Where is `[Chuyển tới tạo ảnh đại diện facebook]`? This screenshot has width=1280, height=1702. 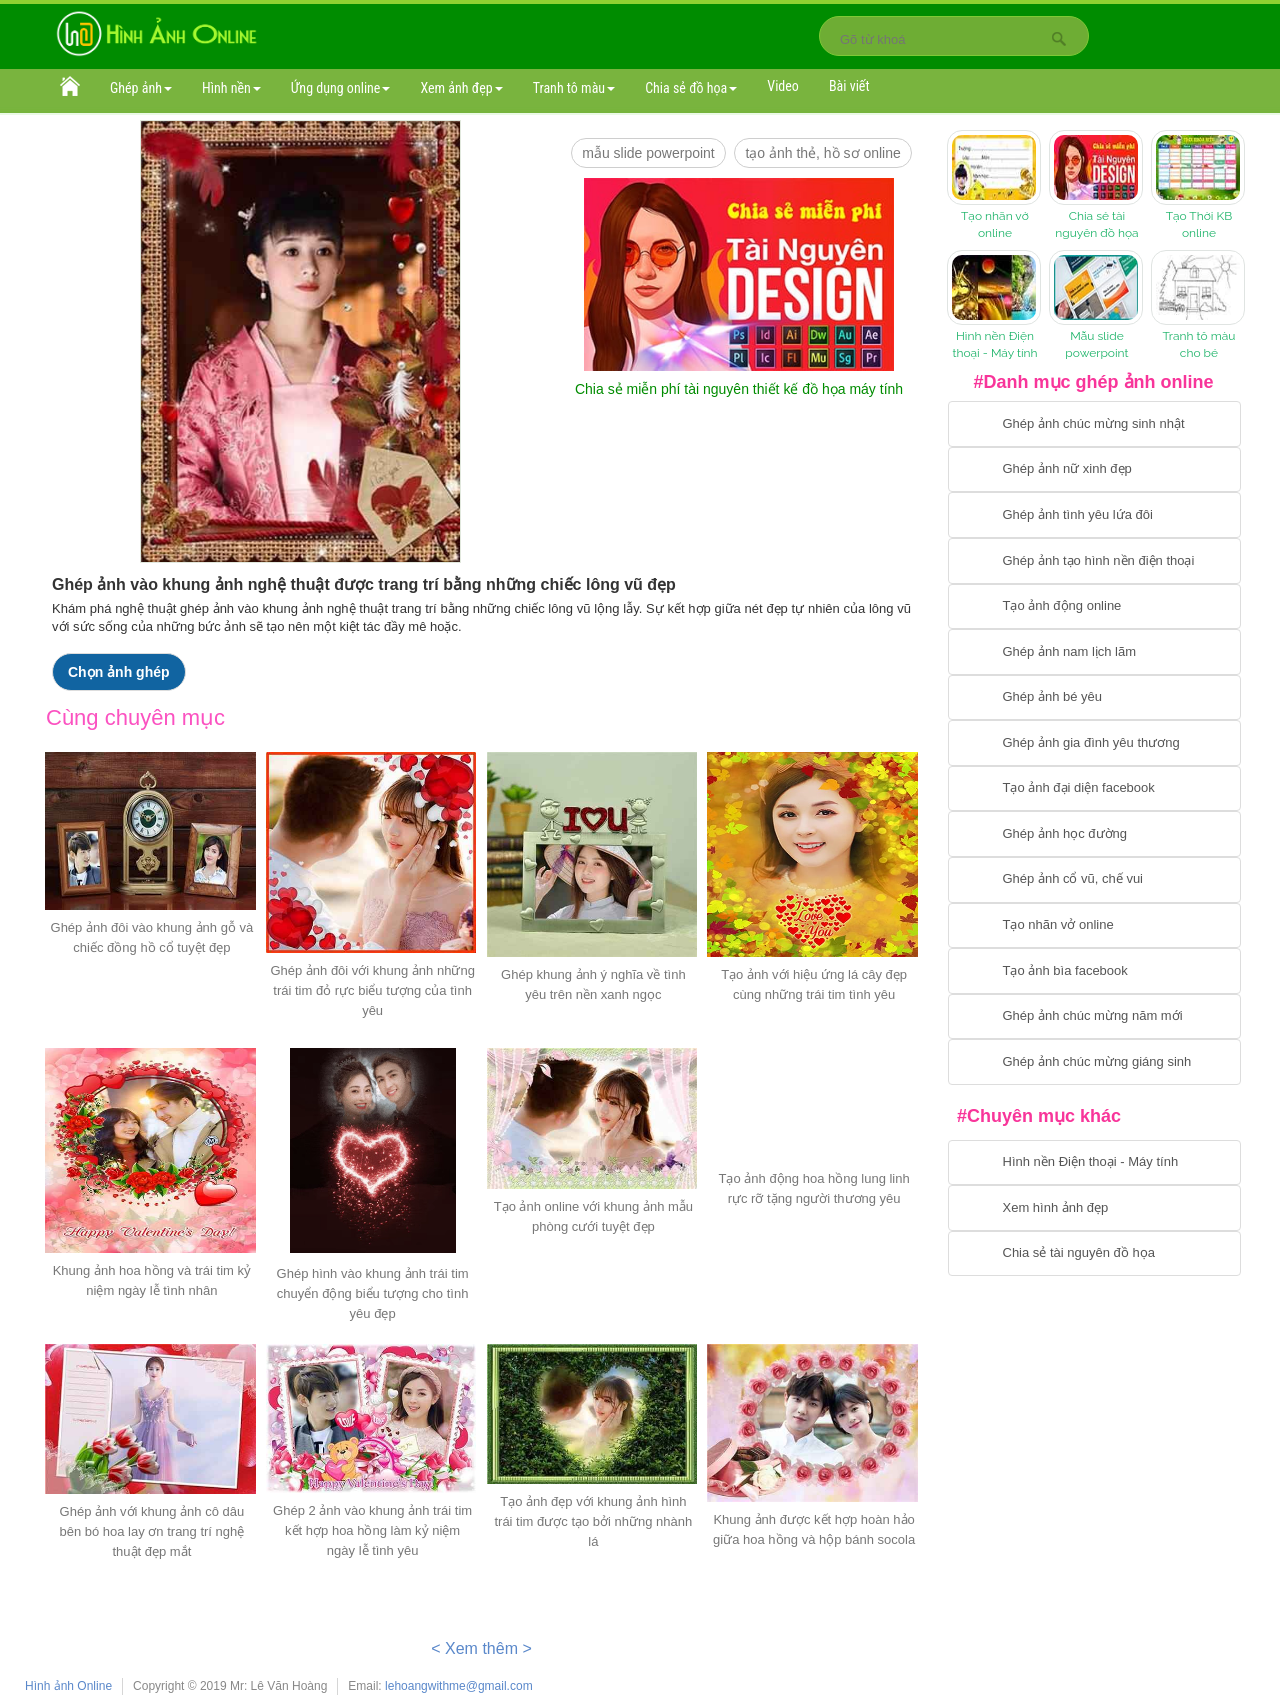 [Chuyển tới tạo ảnh đại diện facebook] is located at coordinates (1094, 789).